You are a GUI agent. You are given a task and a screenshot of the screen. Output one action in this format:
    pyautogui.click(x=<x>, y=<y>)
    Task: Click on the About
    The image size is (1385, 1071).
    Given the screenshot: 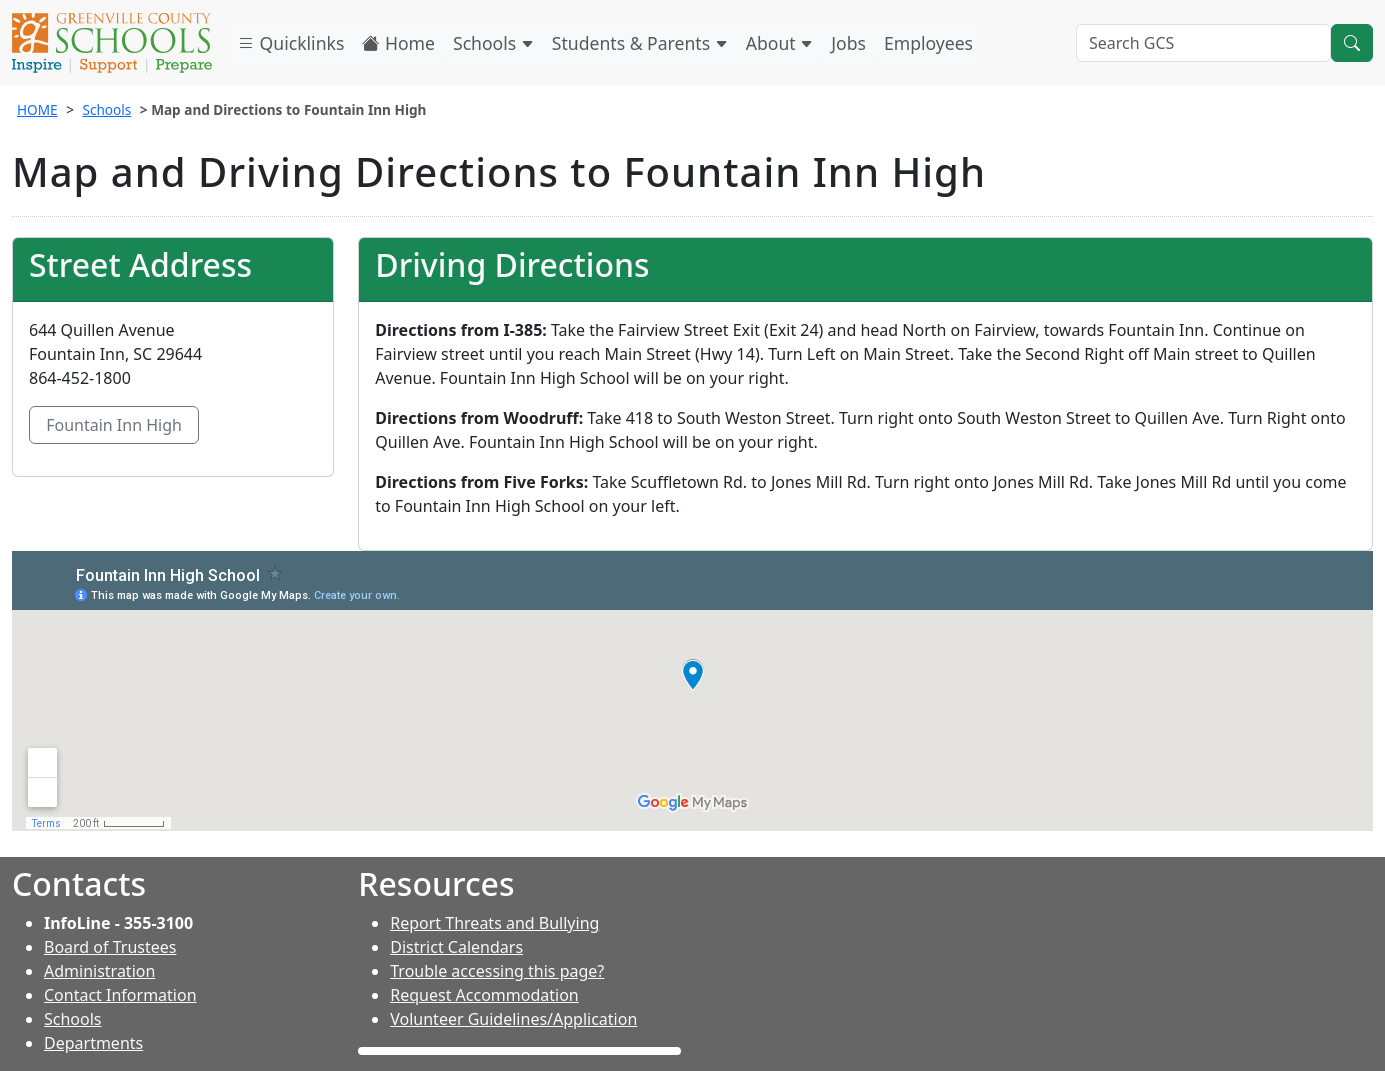 What is the action you would take?
    pyautogui.click(x=780, y=43)
    